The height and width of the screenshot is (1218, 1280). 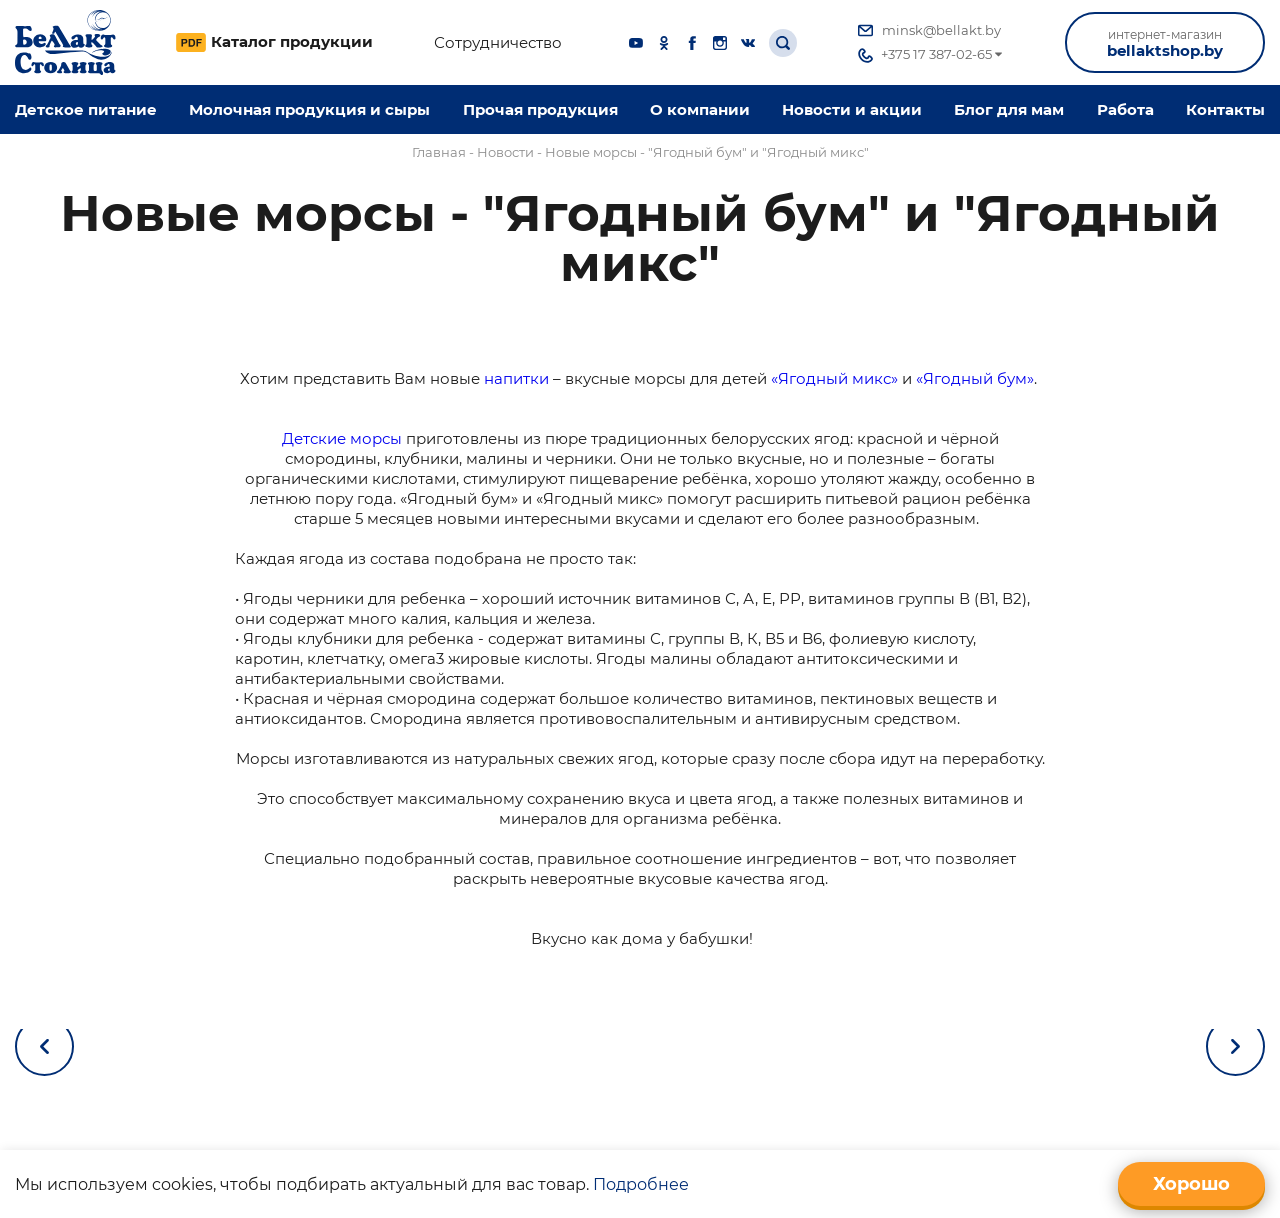 I want to click on «Ягодный микс», so click(x=834, y=378).